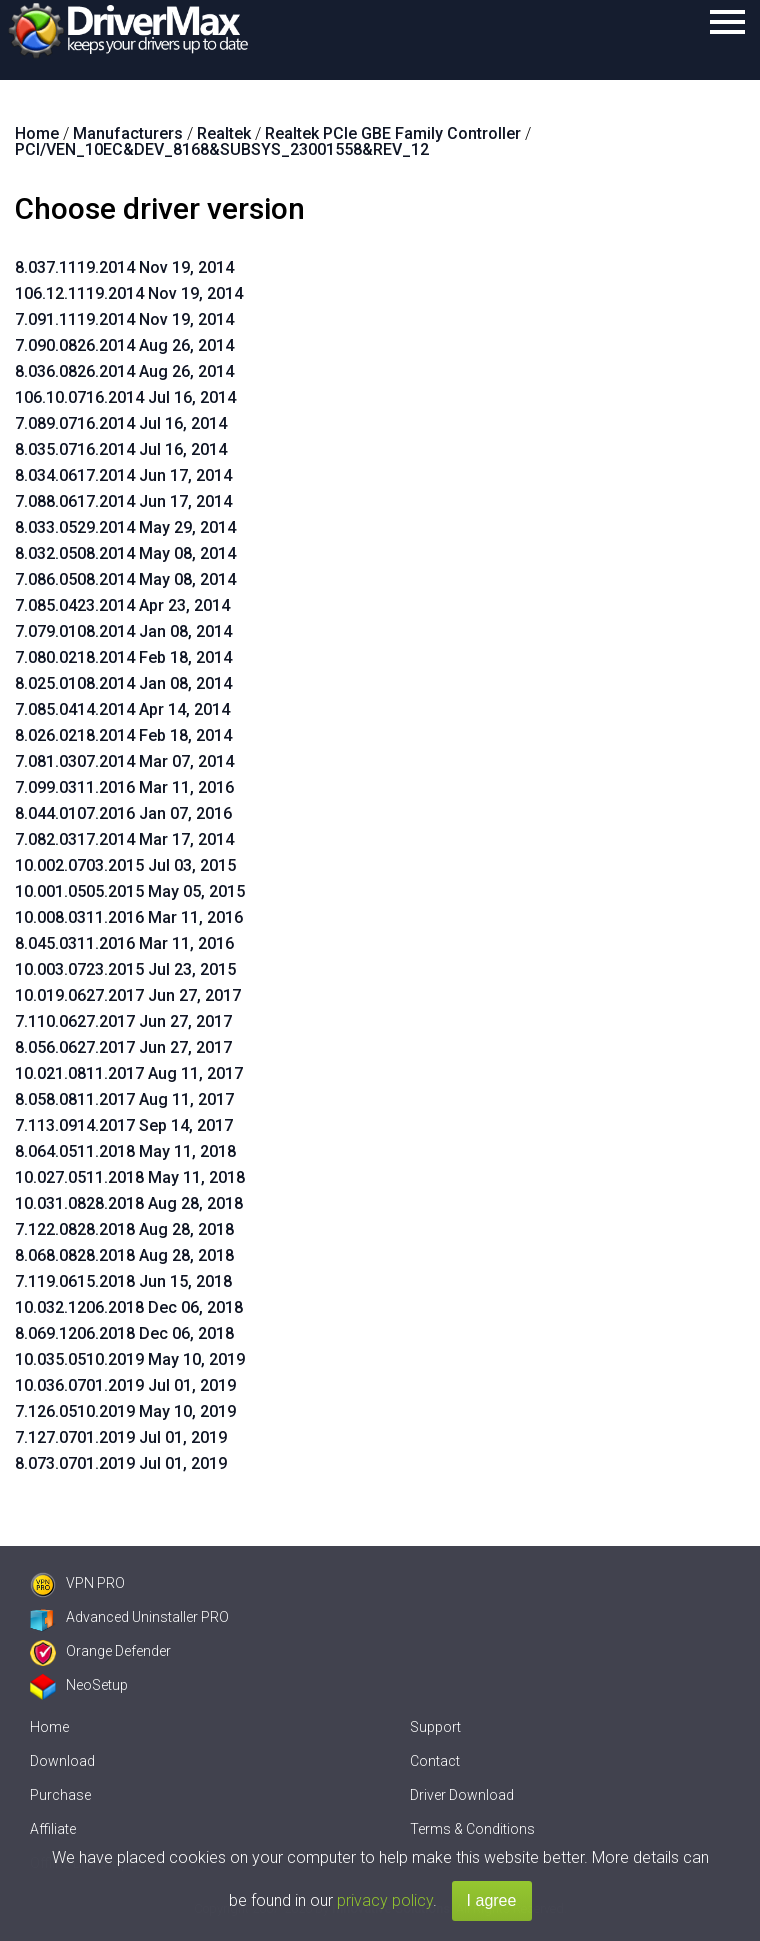  What do you see at coordinates (129, 917) in the screenshot?
I see `10.008.0311.2016 Mar 11, 2016` at bounding box center [129, 917].